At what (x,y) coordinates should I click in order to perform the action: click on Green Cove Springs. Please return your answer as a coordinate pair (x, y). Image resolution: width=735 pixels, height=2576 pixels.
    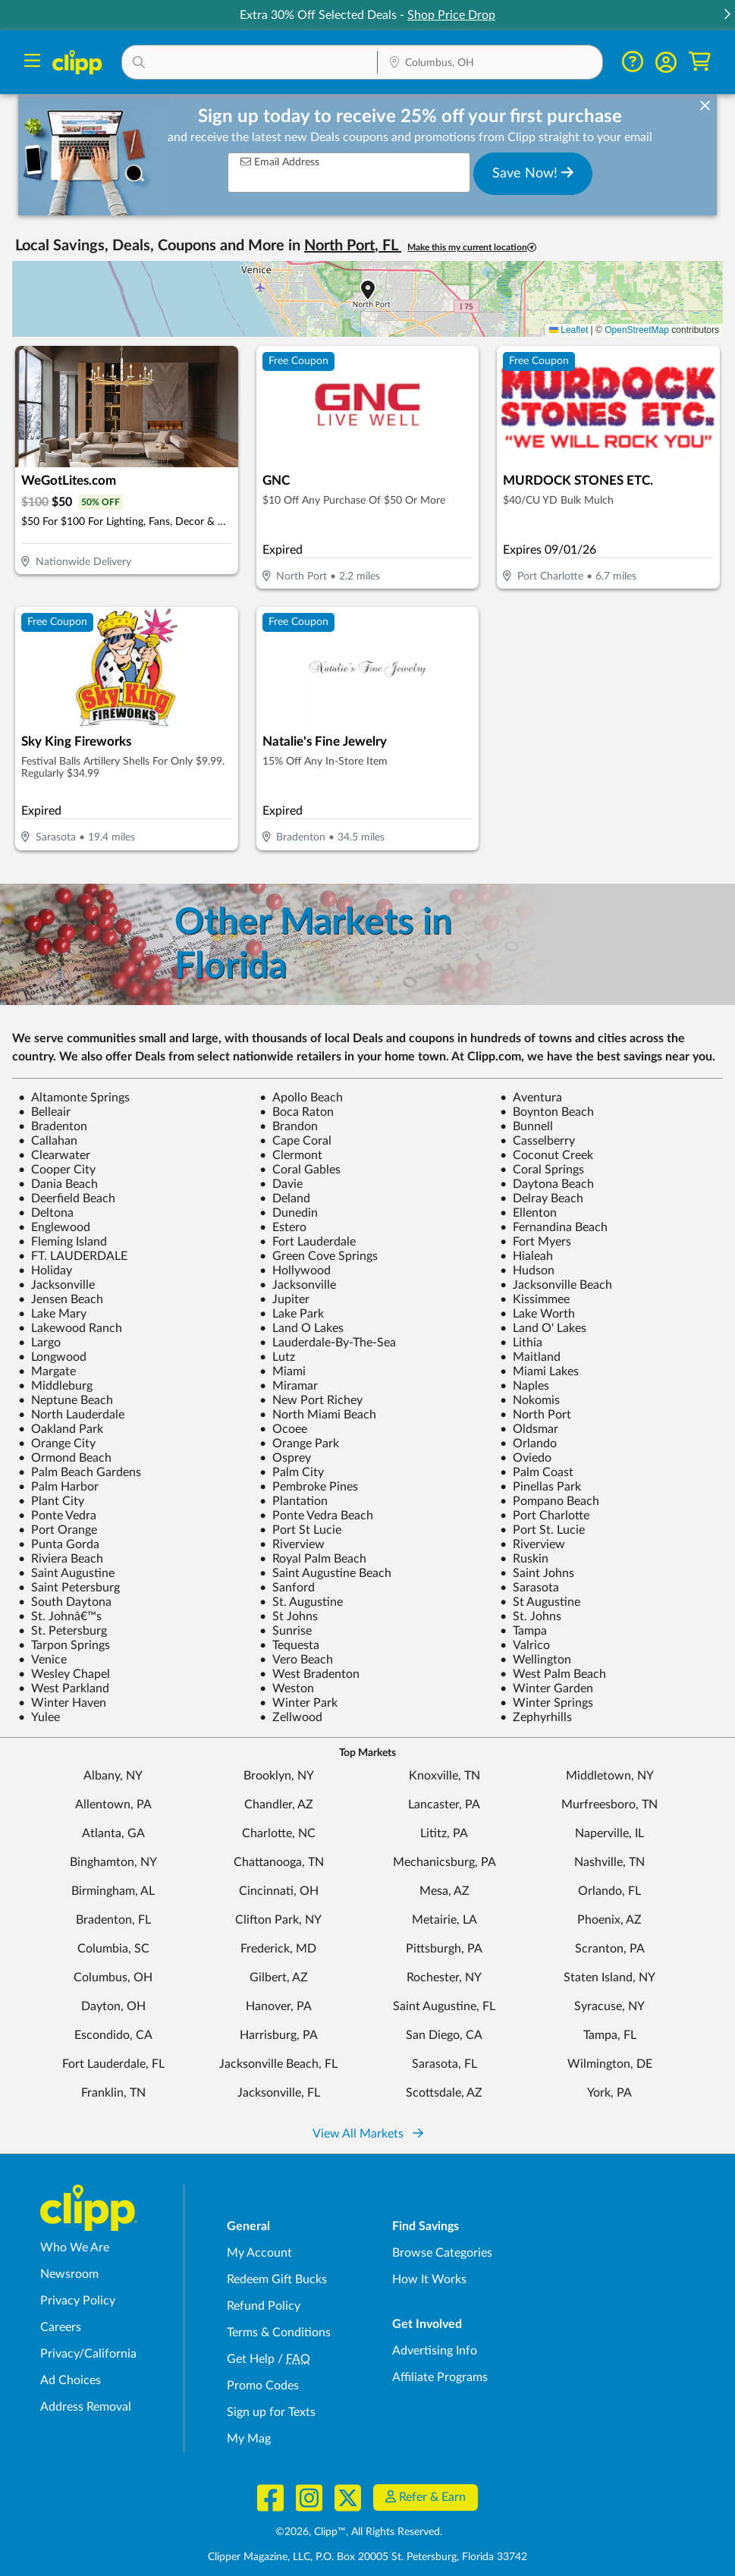
    Looking at the image, I should click on (318, 1256).